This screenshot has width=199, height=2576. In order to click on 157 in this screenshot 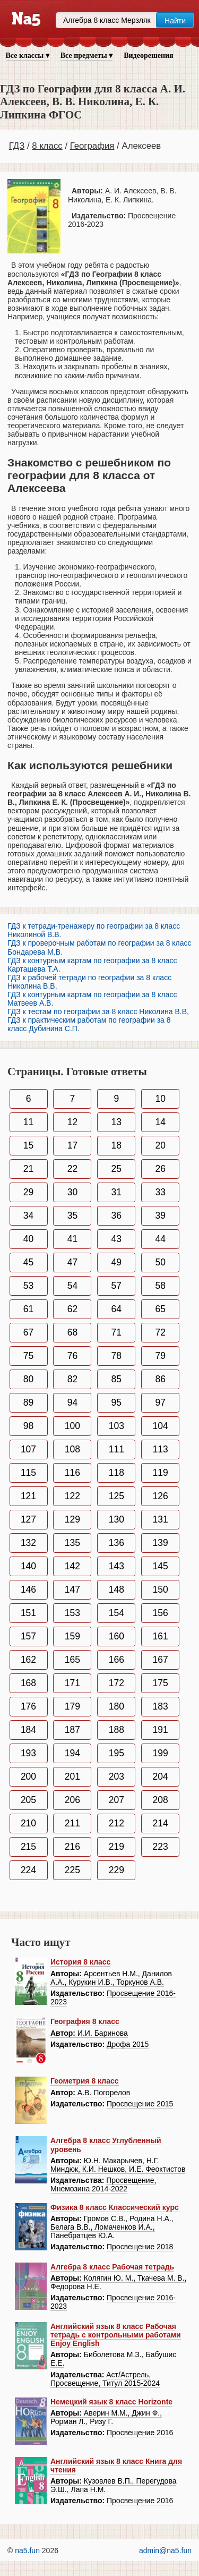, I will do `click(28, 1636)`.